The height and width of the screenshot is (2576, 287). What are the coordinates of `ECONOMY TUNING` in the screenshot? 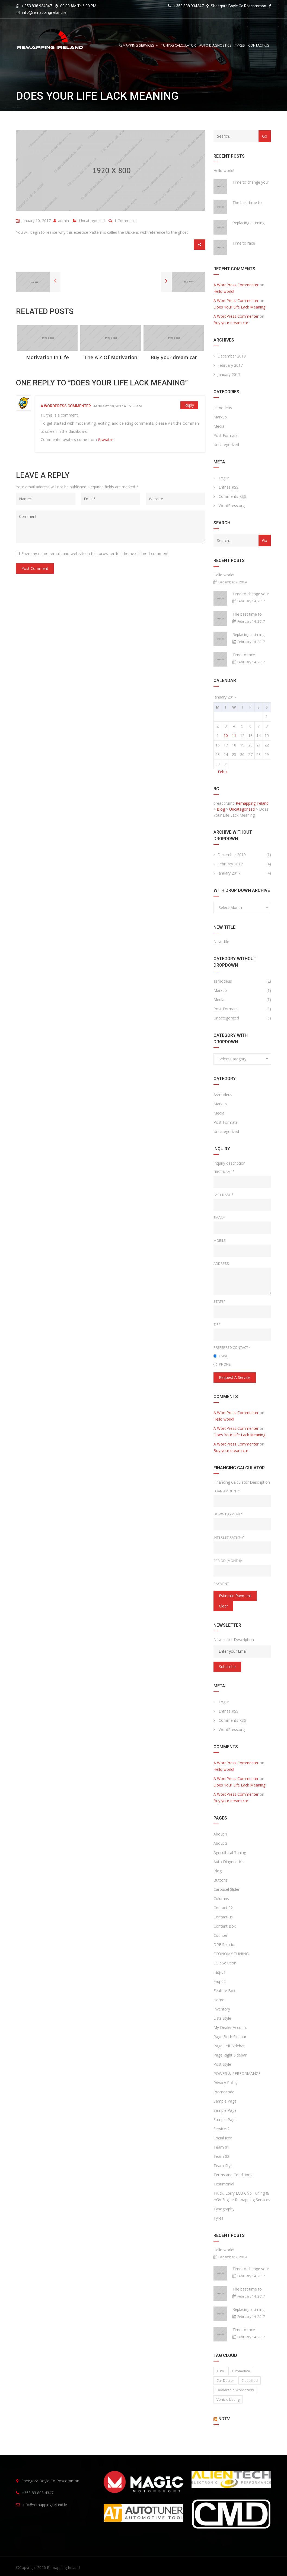 It's located at (231, 1953).